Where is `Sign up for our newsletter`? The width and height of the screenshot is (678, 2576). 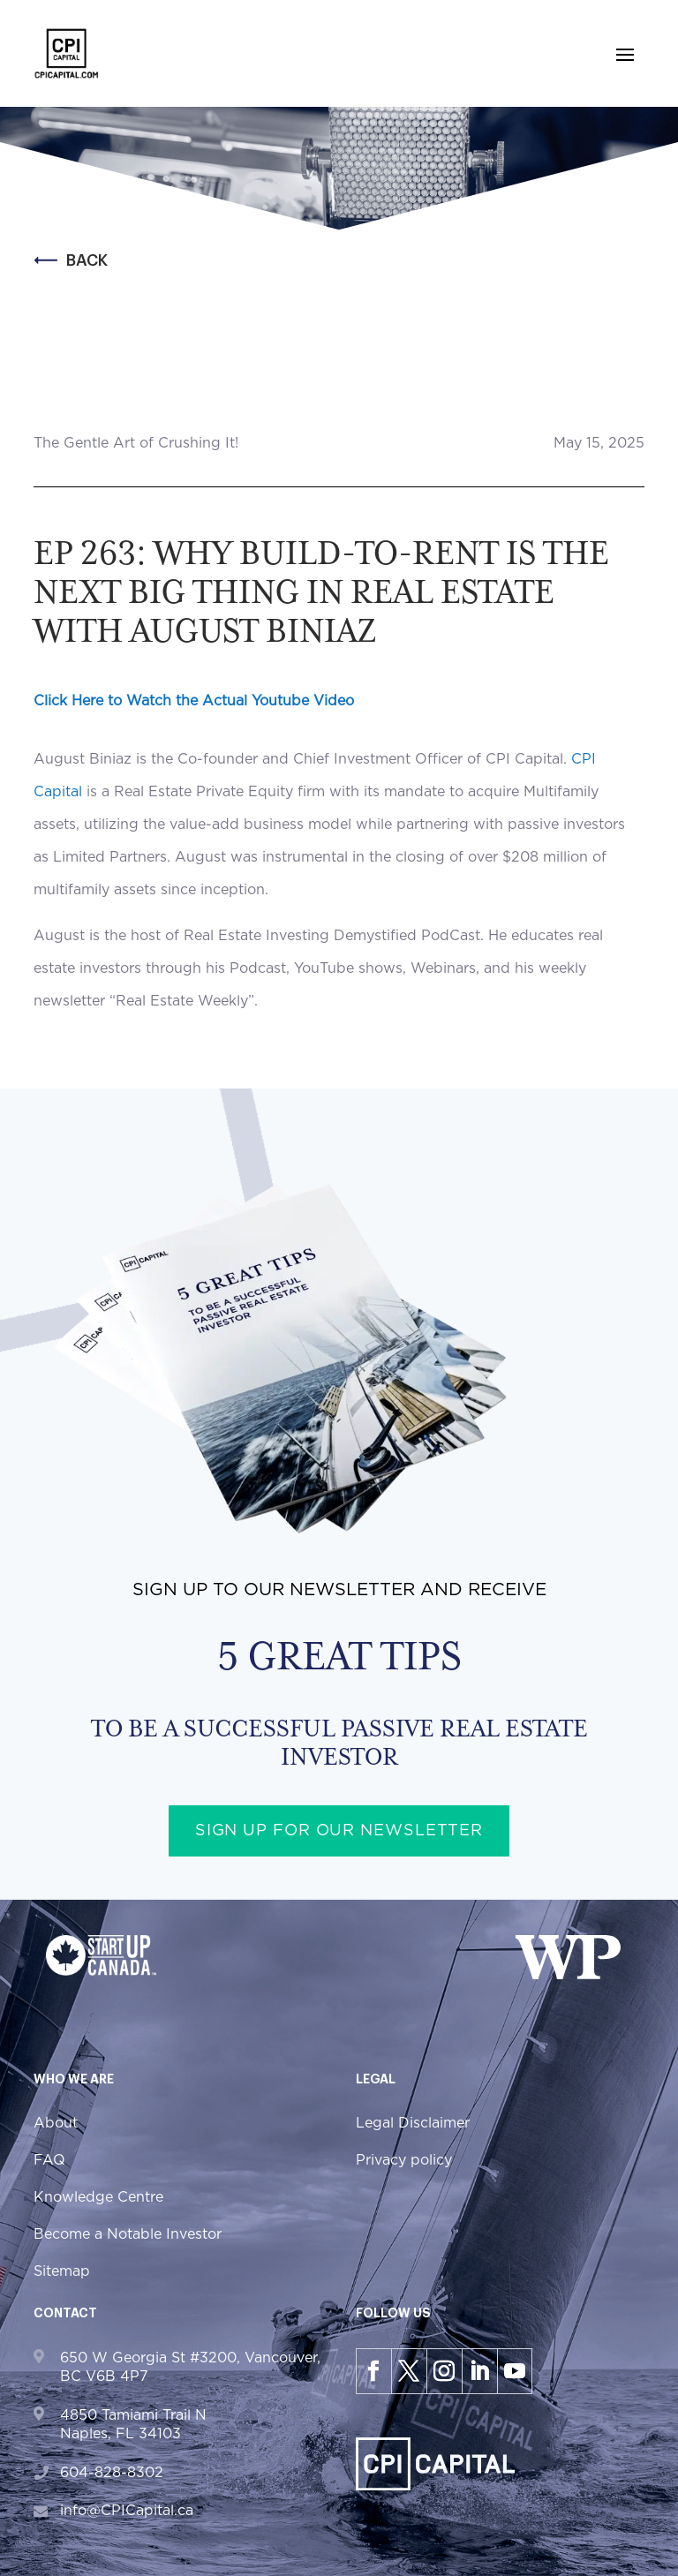 Sign up for our newsletter is located at coordinates (339, 1831).